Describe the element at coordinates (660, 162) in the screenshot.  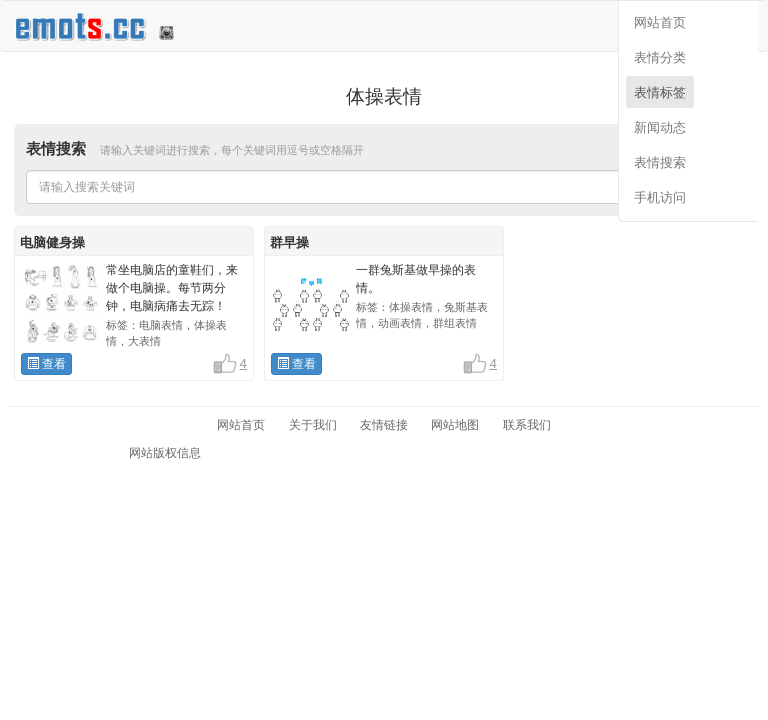
I see `表情搜索` at that location.